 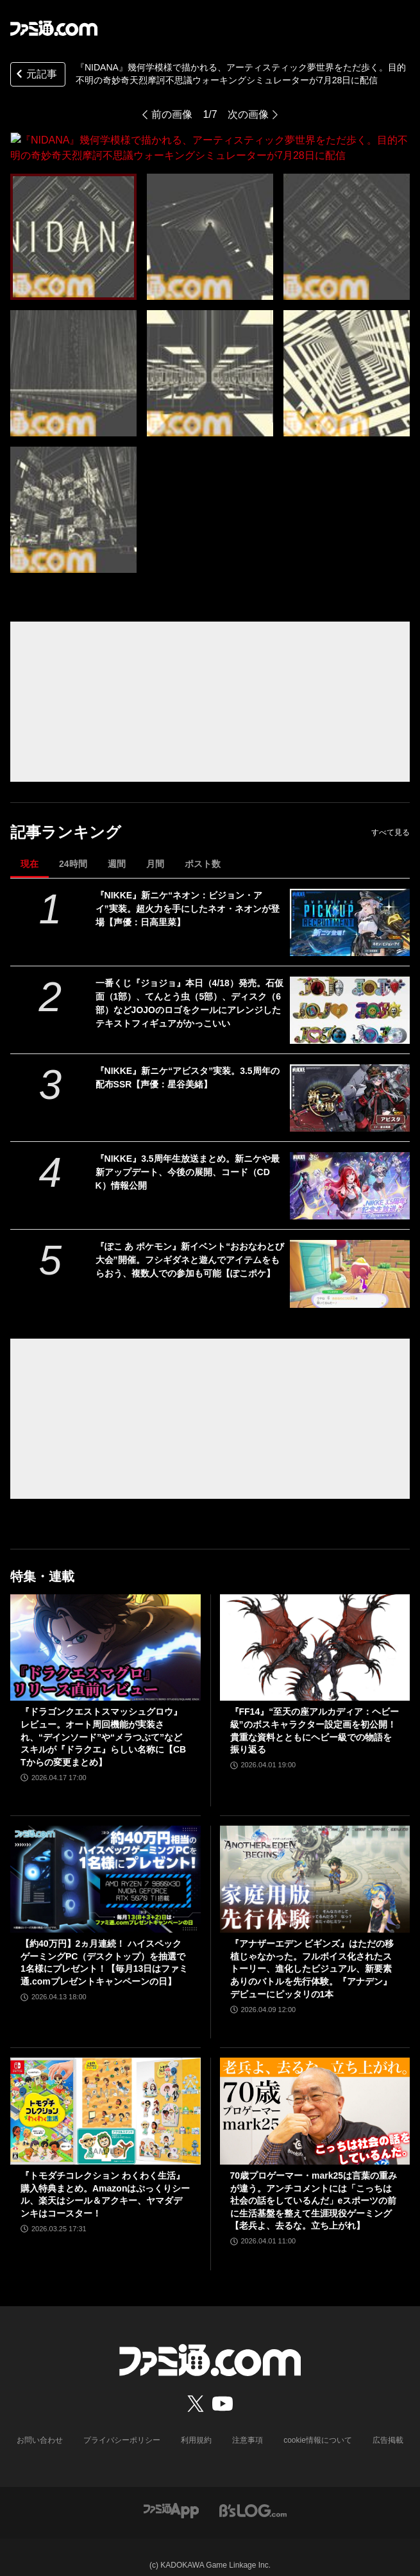 I want to click on 利用規約, so click(x=196, y=2424).